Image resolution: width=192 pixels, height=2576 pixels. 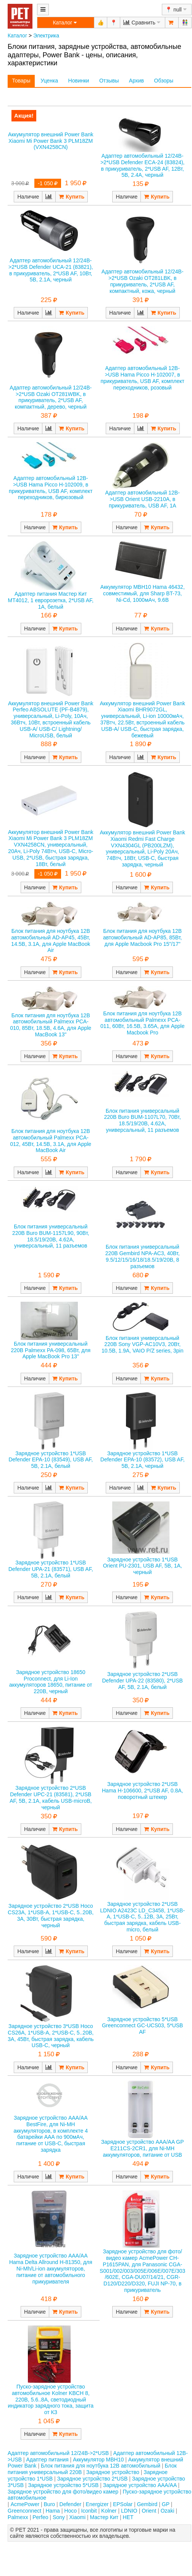 I want to click on Energizer, so click(x=97, y=2504).